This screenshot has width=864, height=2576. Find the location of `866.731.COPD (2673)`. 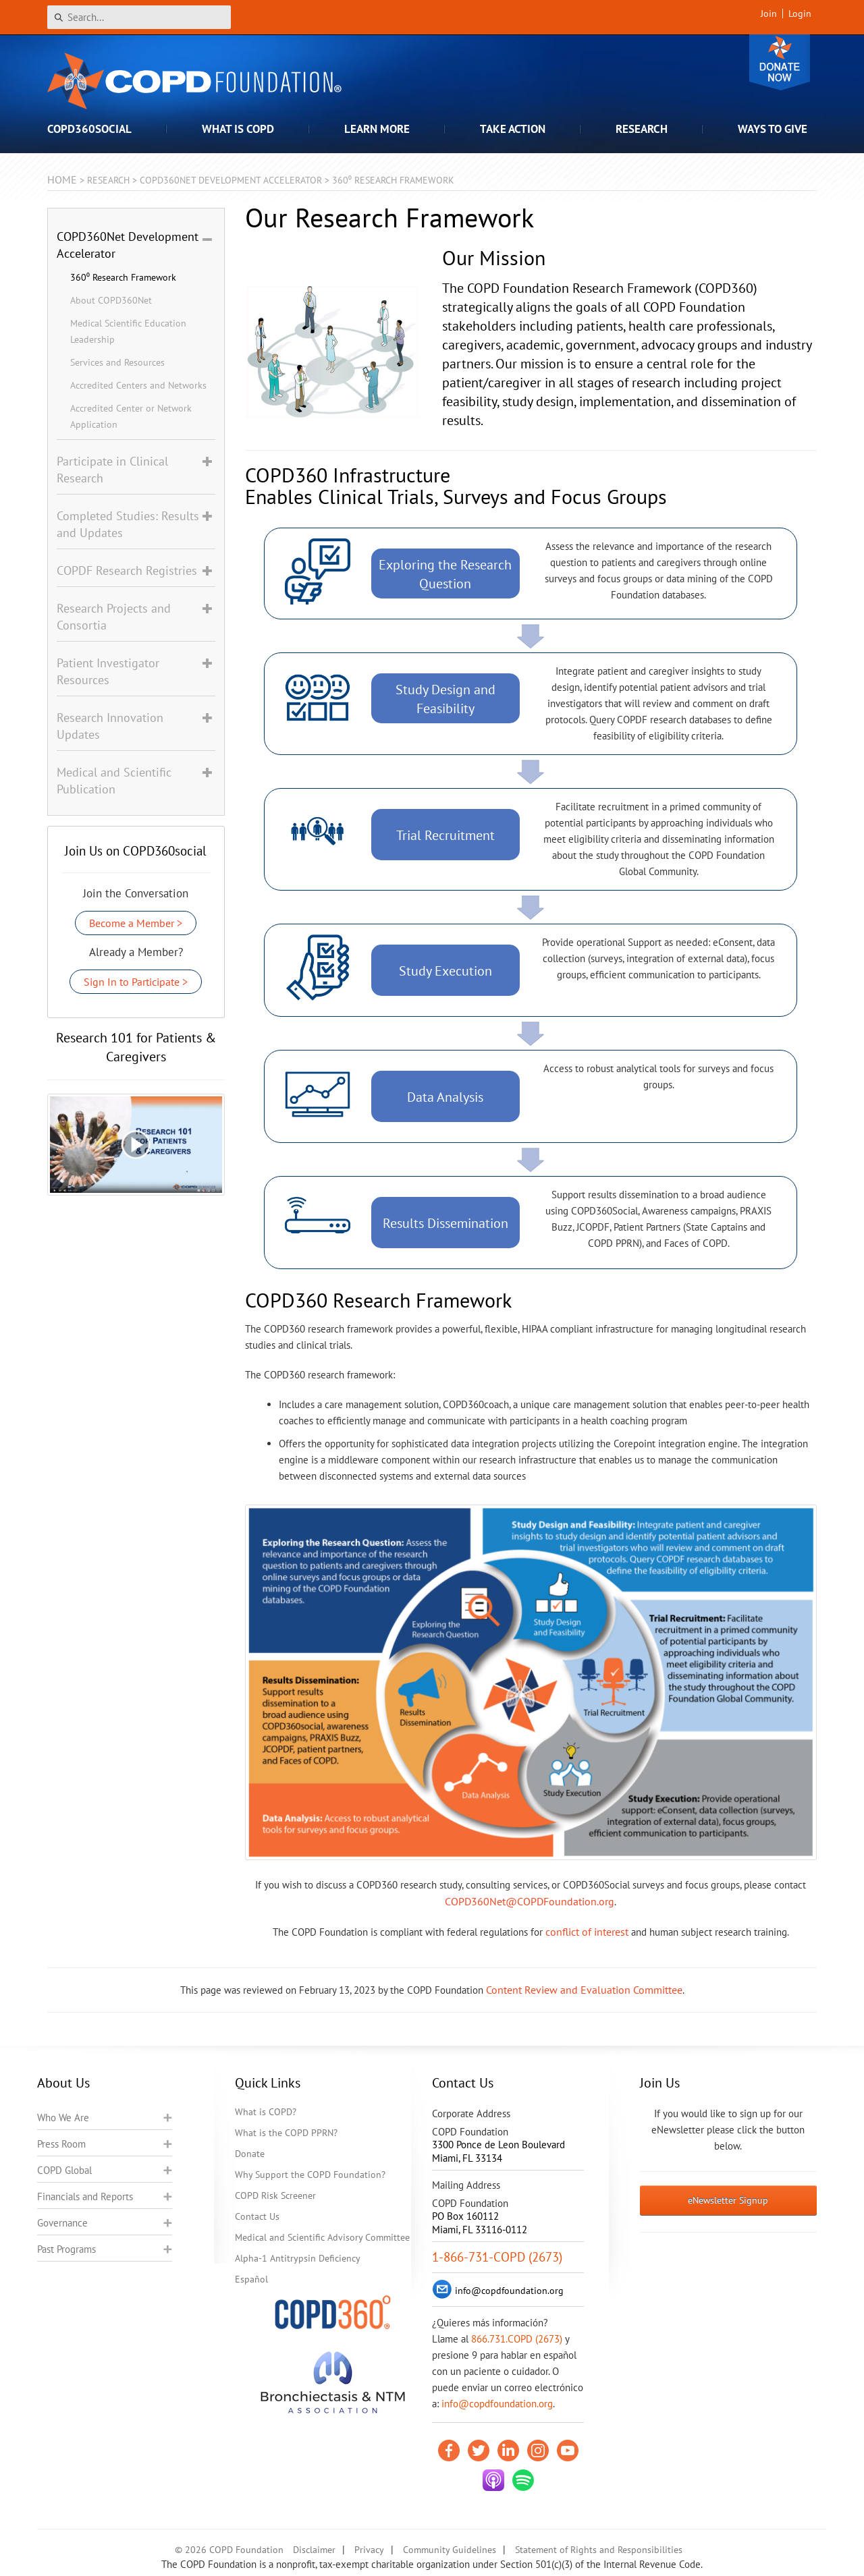

866.731.COPD (2673) is located at coordinates (516, 2338).